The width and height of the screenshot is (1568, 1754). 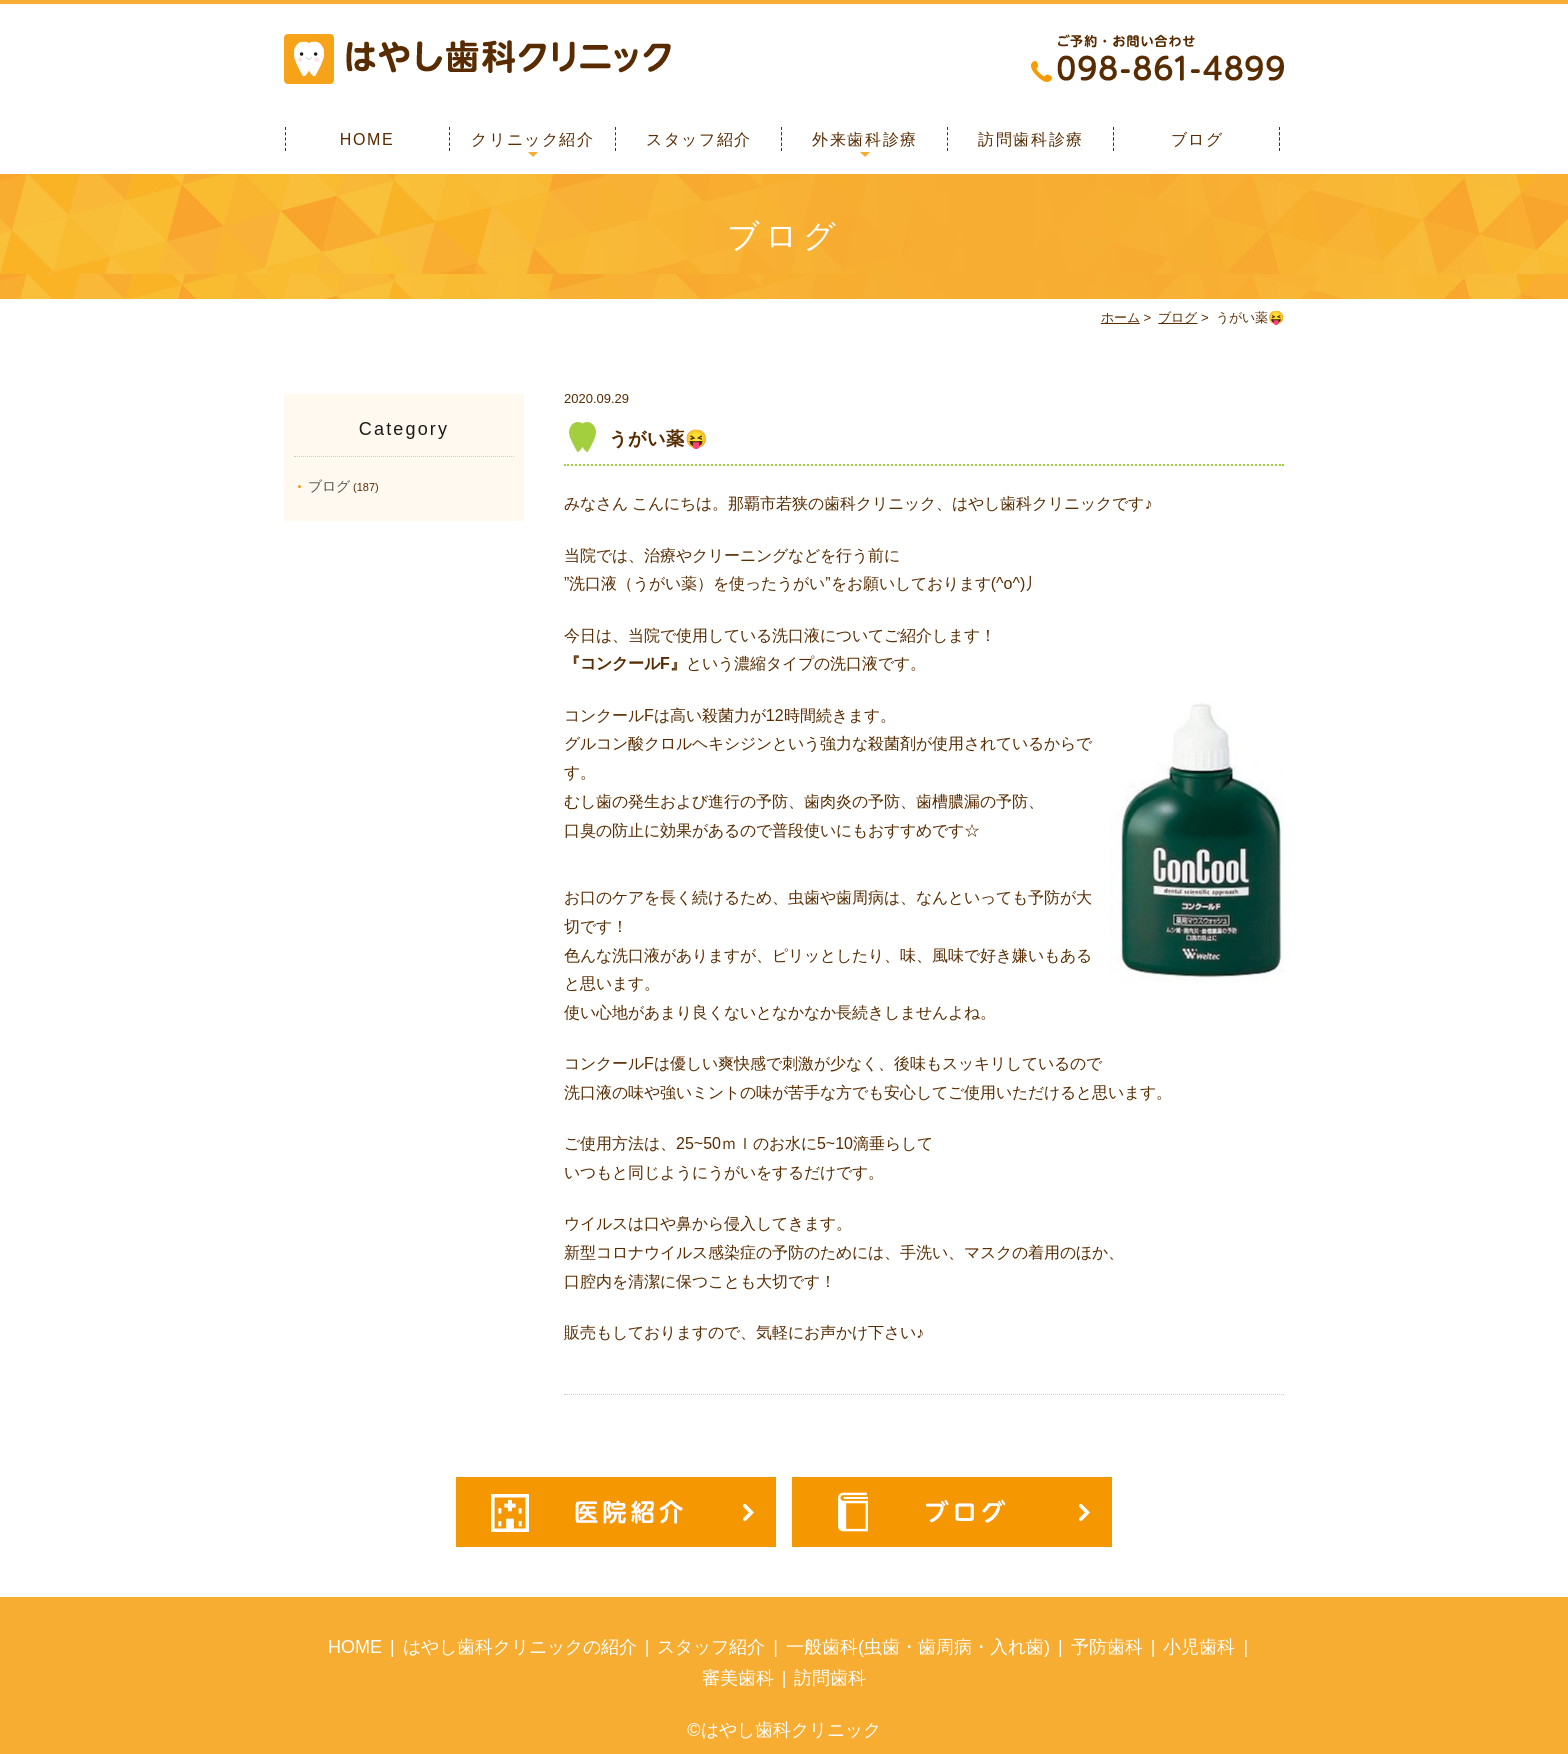 I want to click on 小児歯科, so click(x=1199, y=1647).